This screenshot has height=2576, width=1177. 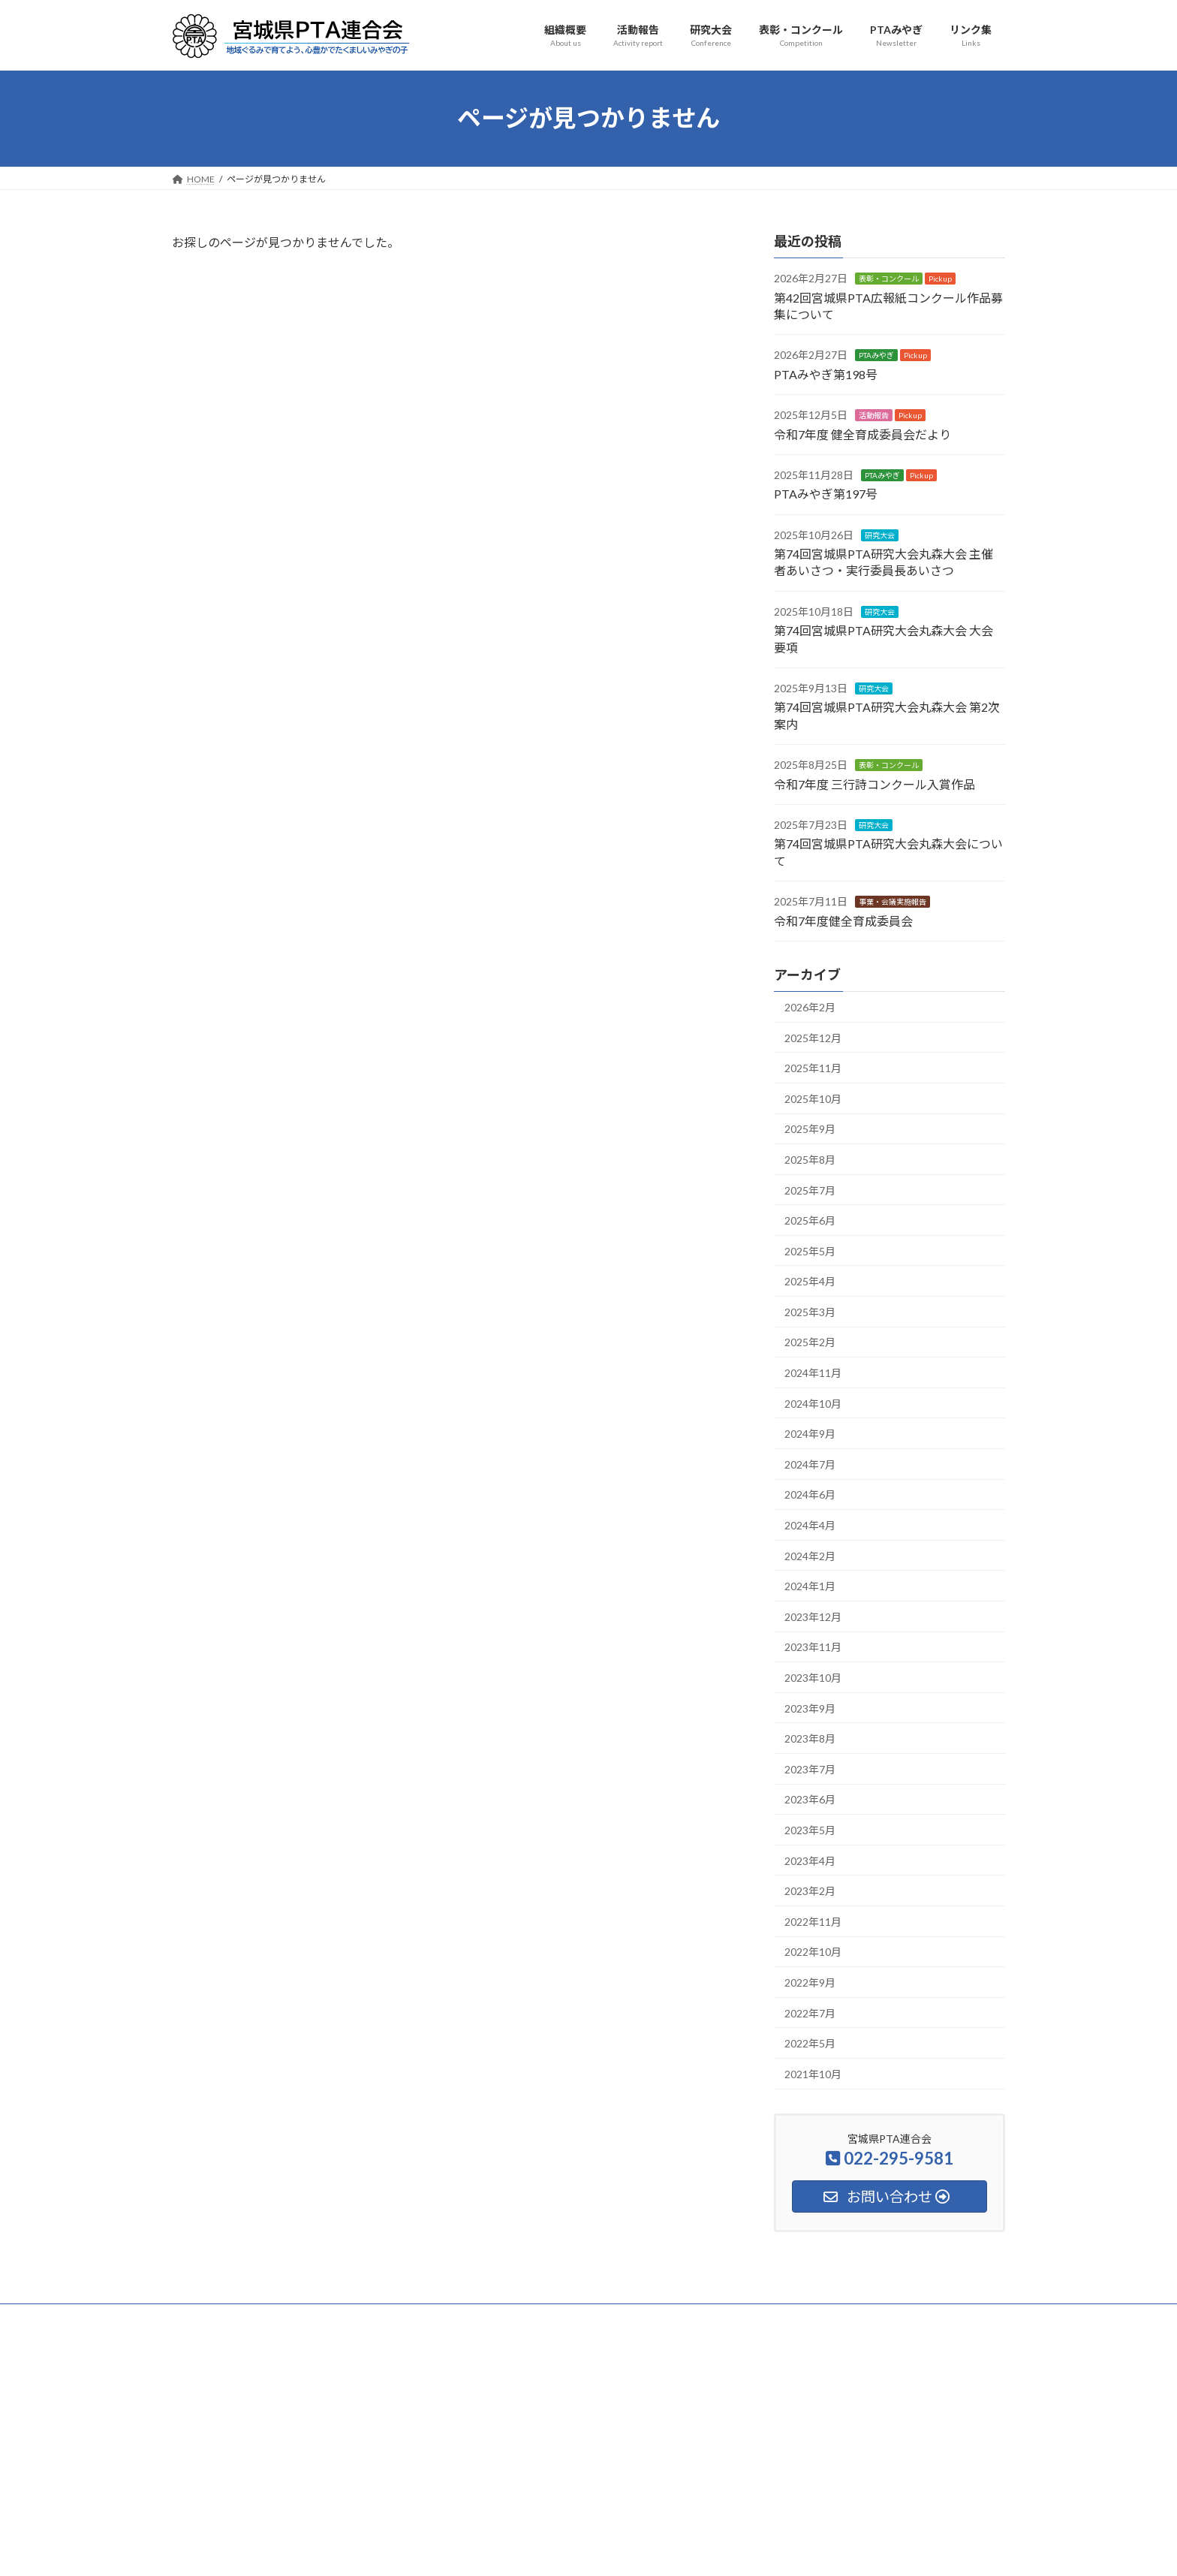 I want to click on 研究大会, so click(x=880, y=534).